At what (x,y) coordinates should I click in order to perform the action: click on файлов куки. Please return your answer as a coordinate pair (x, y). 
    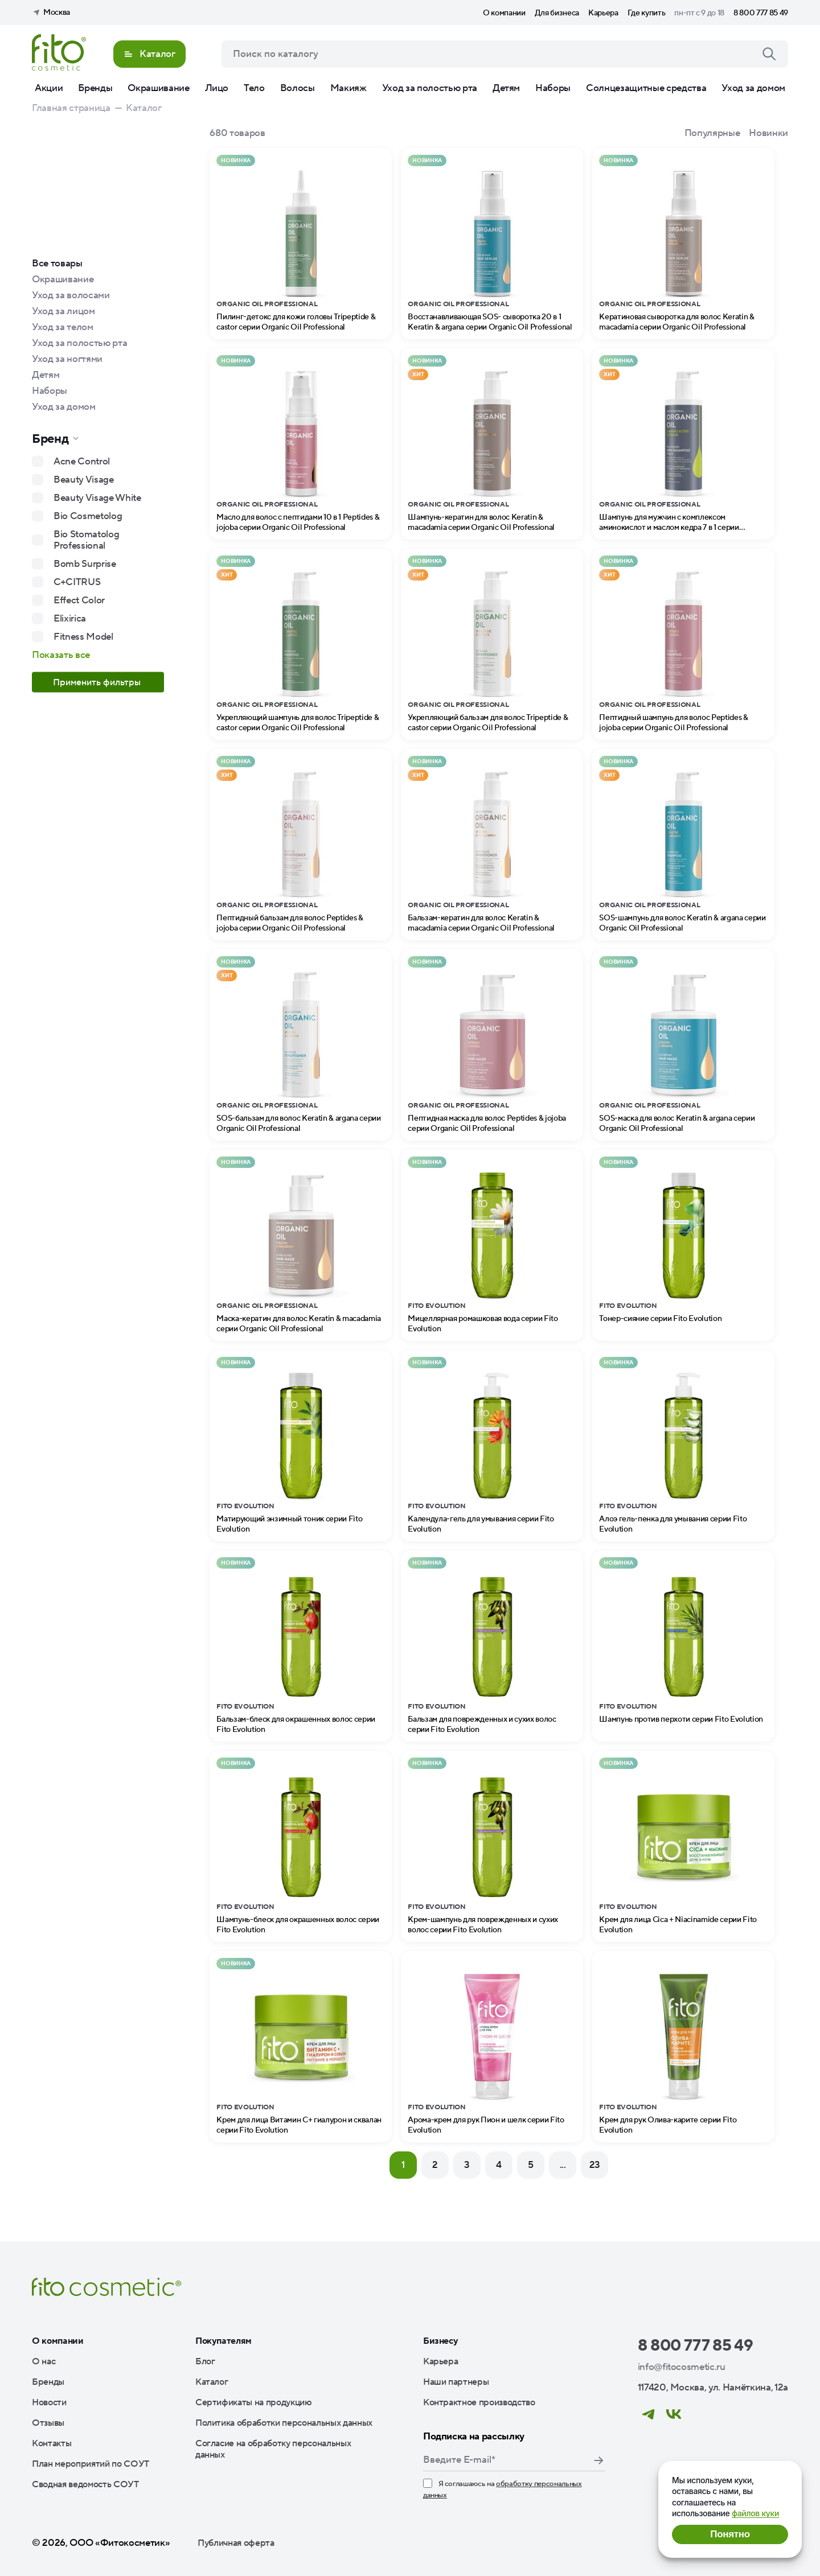
    Looking at the image, I should click on (755, 2513).